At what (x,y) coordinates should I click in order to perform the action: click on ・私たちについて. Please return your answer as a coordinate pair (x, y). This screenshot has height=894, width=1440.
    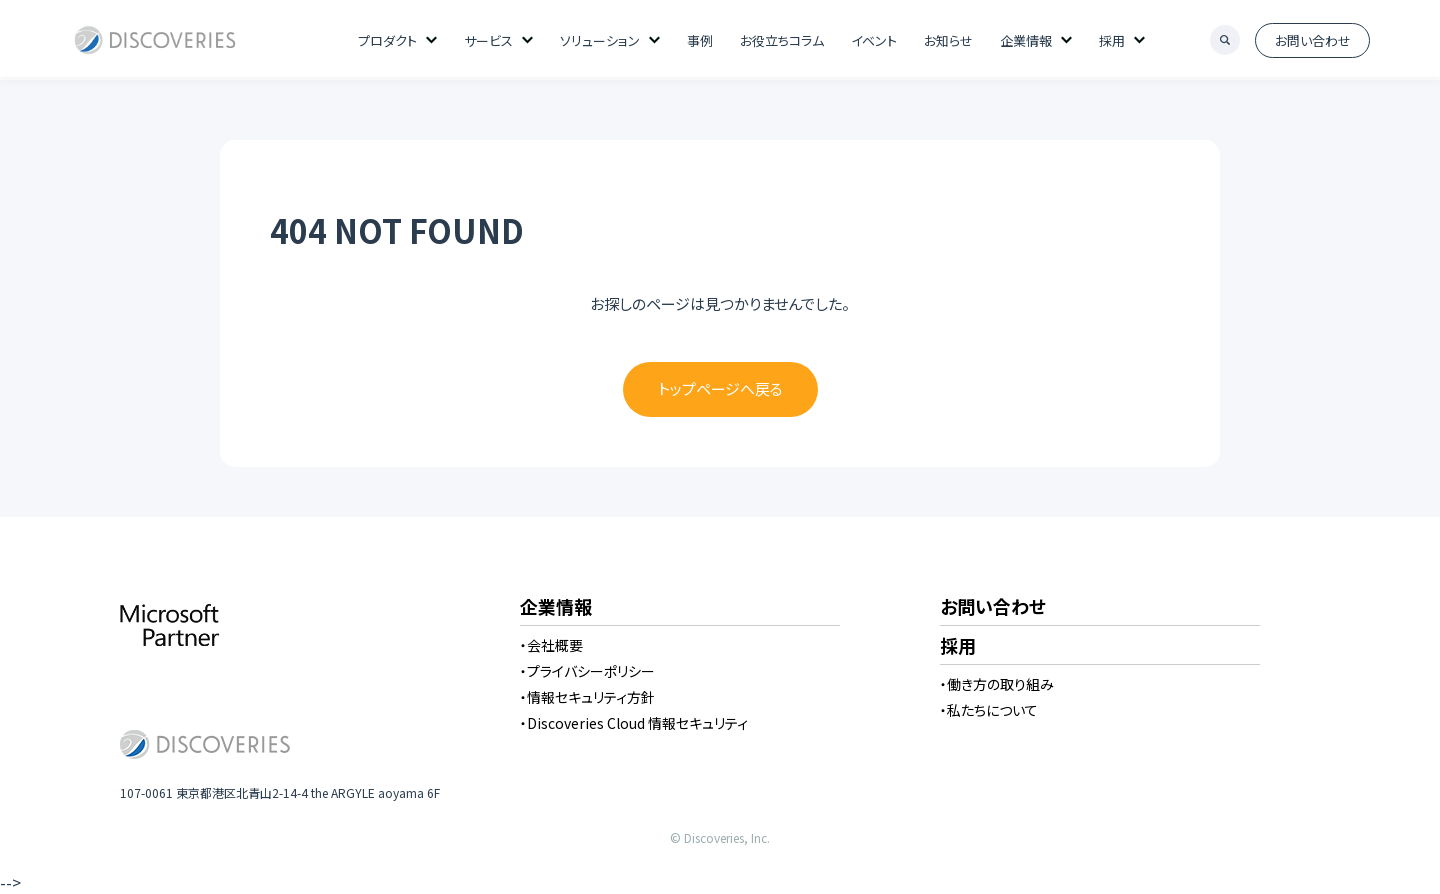
    Looking at the image, I should click on (989, 710).